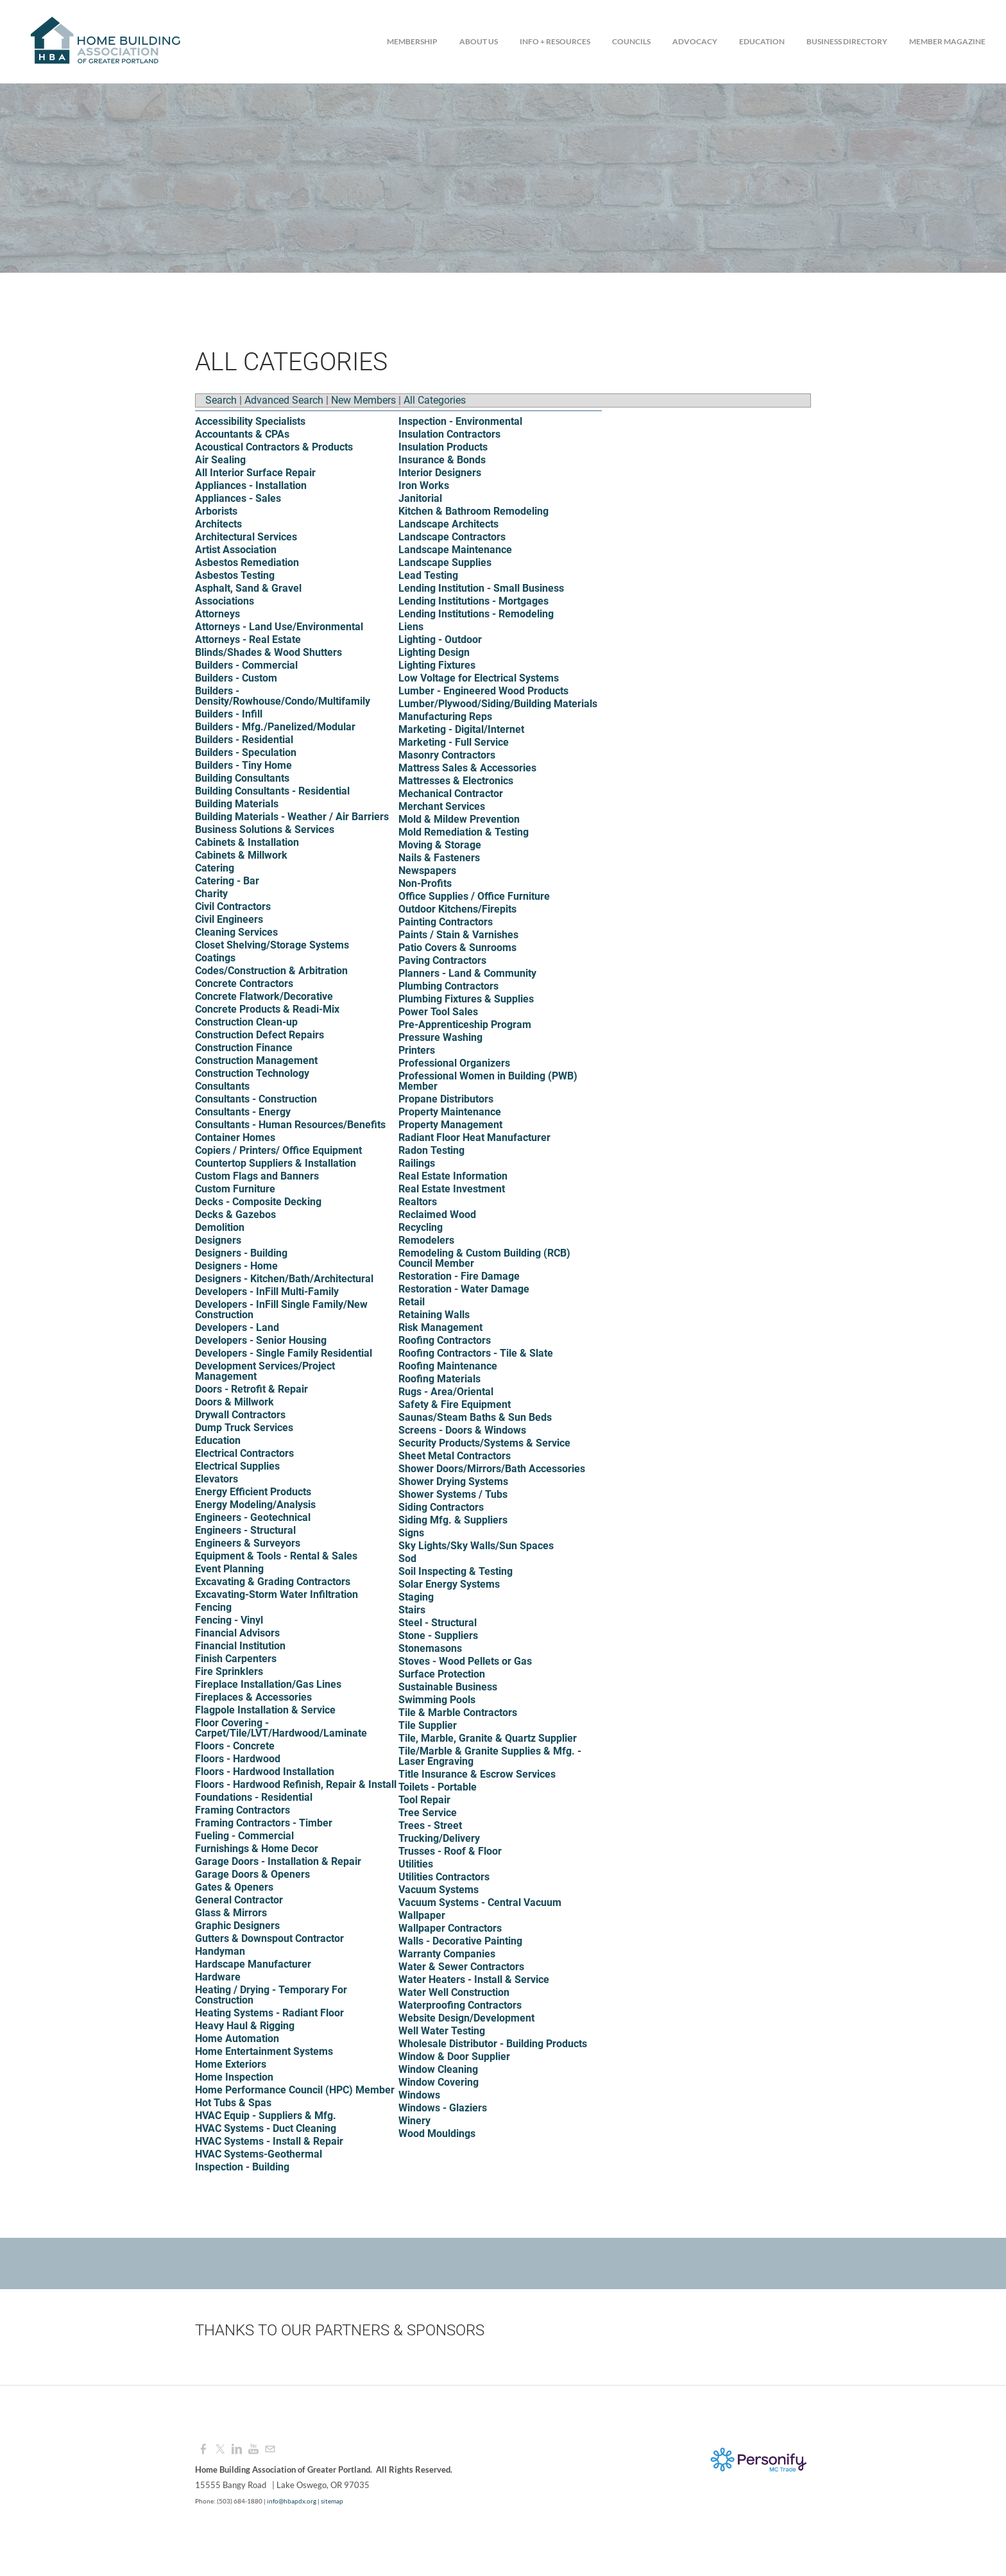  What do you see at coordinates (236, 804) in the screenshot?
I see `Building Materials` at bounding box center [236, 804].